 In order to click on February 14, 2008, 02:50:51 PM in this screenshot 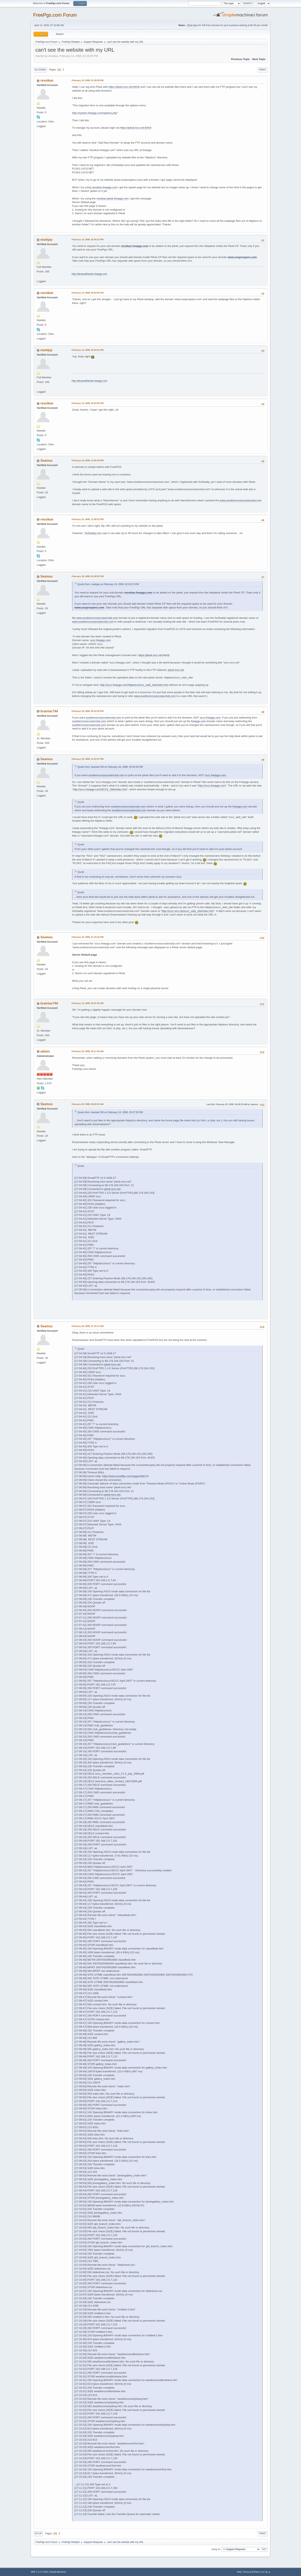, I will do `click(87, 350)`.